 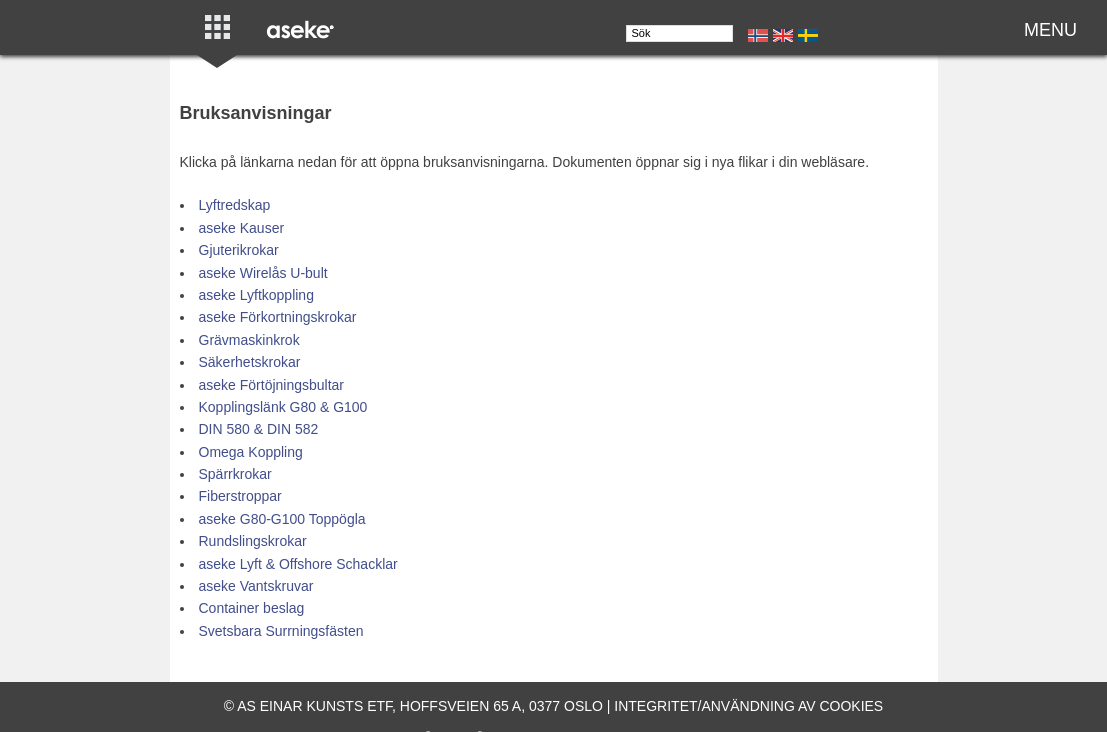 I want to click on aseke G80-G100 Toppögla, so click(x=282, y=519).